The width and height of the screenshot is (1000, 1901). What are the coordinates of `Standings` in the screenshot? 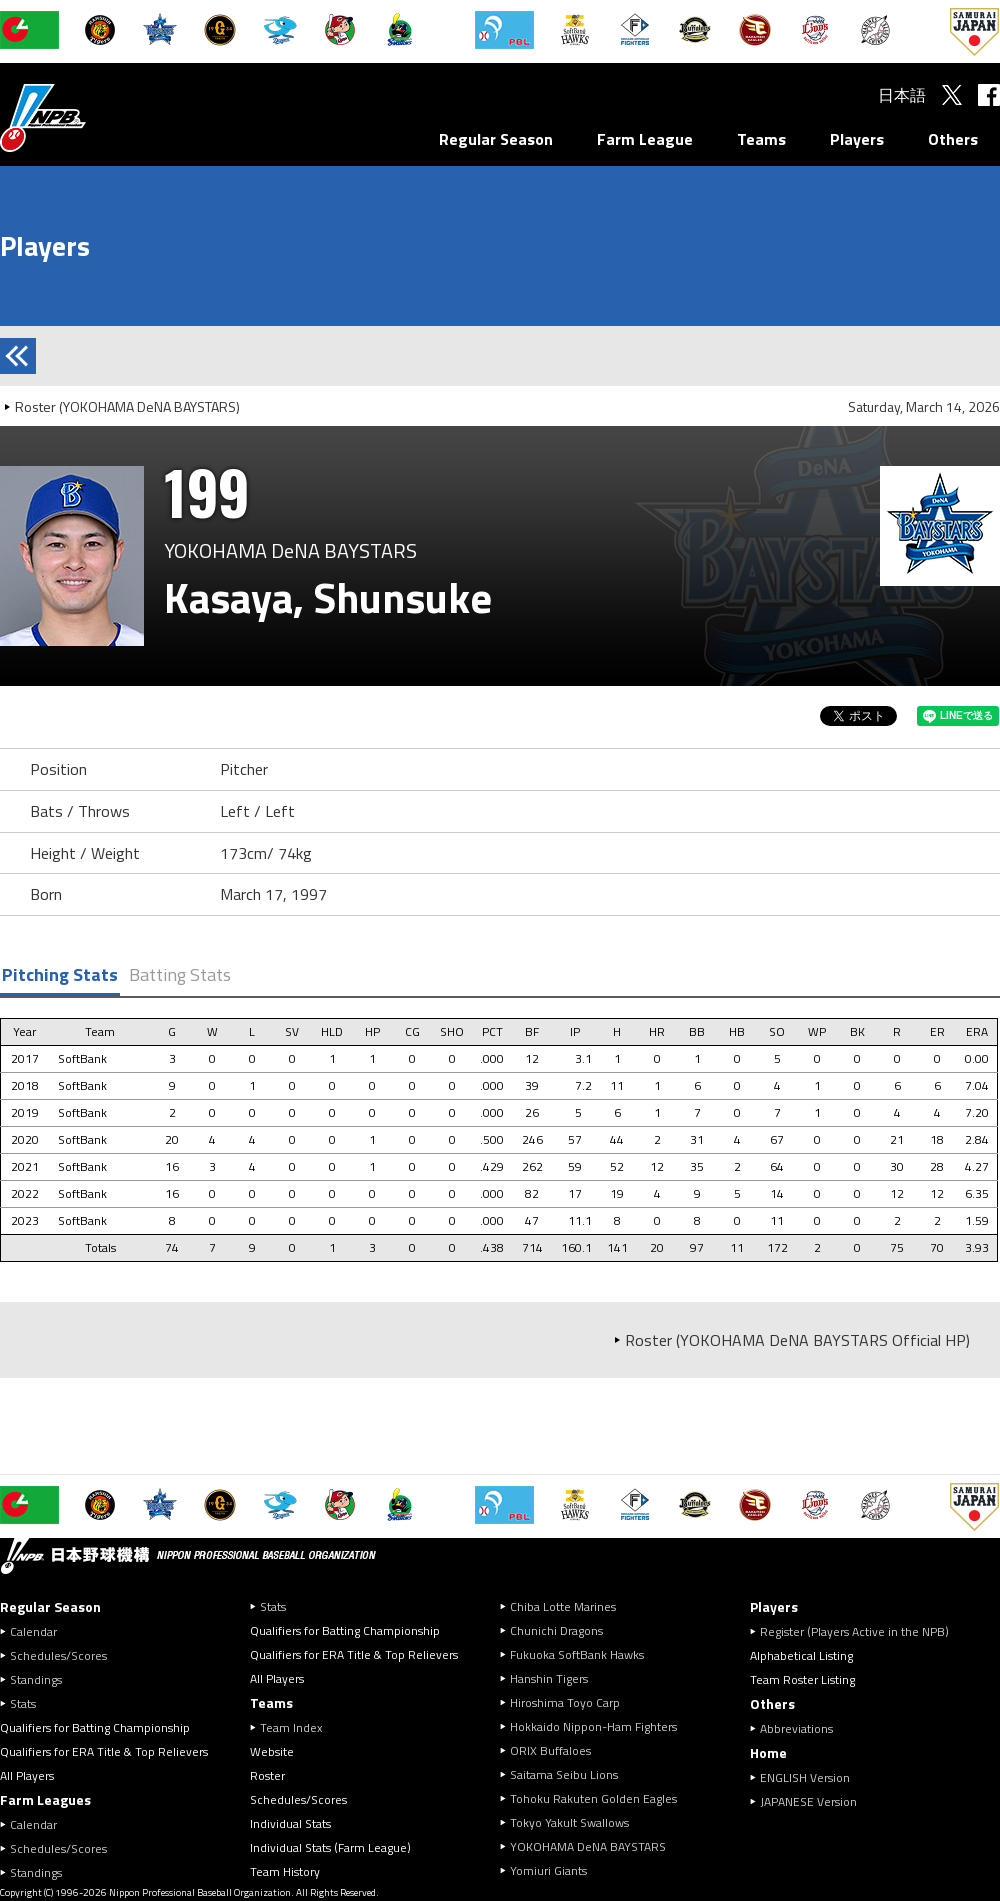 It's located at (36, 1679).